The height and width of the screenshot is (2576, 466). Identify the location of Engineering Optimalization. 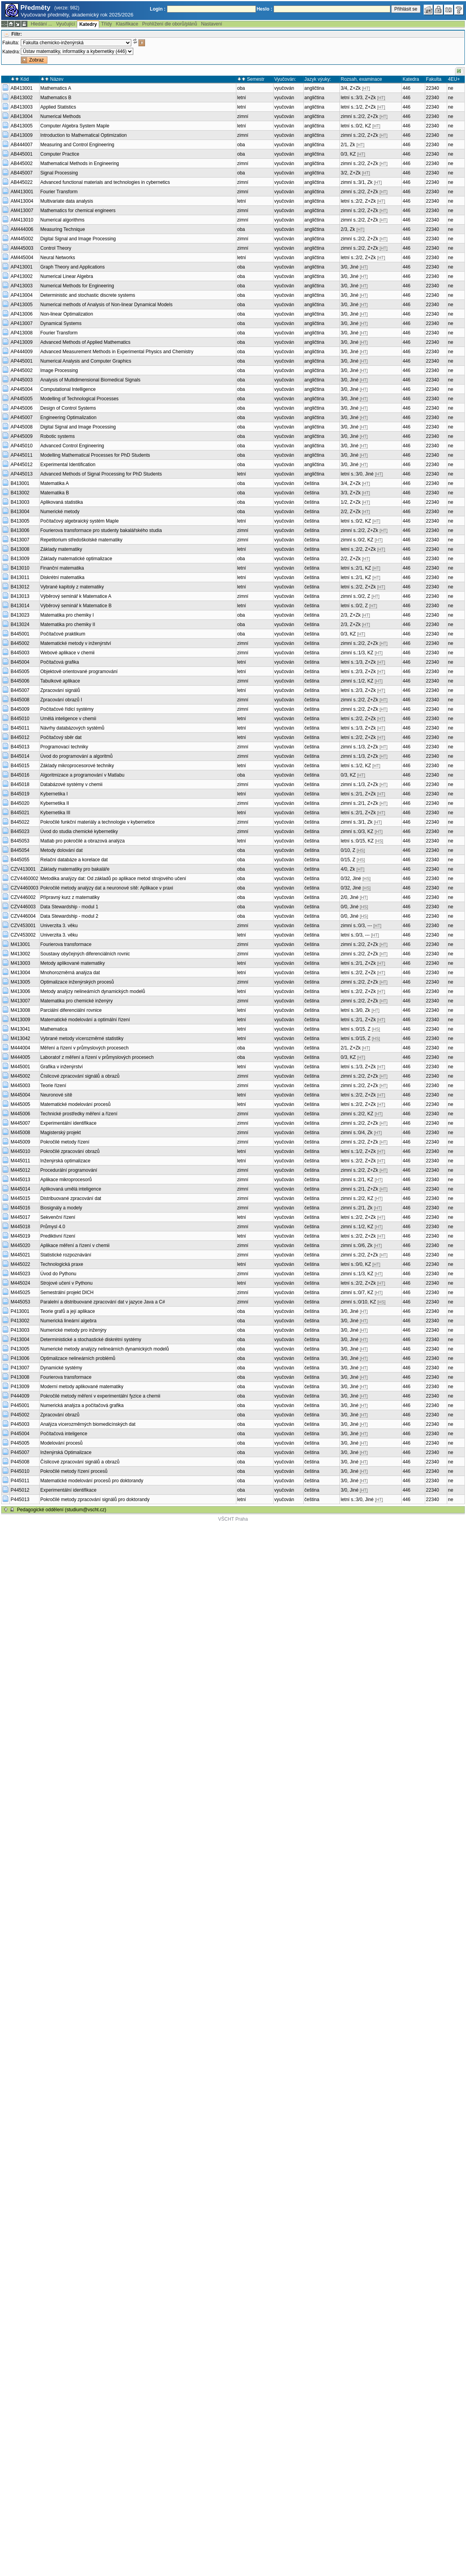
(68, 417).